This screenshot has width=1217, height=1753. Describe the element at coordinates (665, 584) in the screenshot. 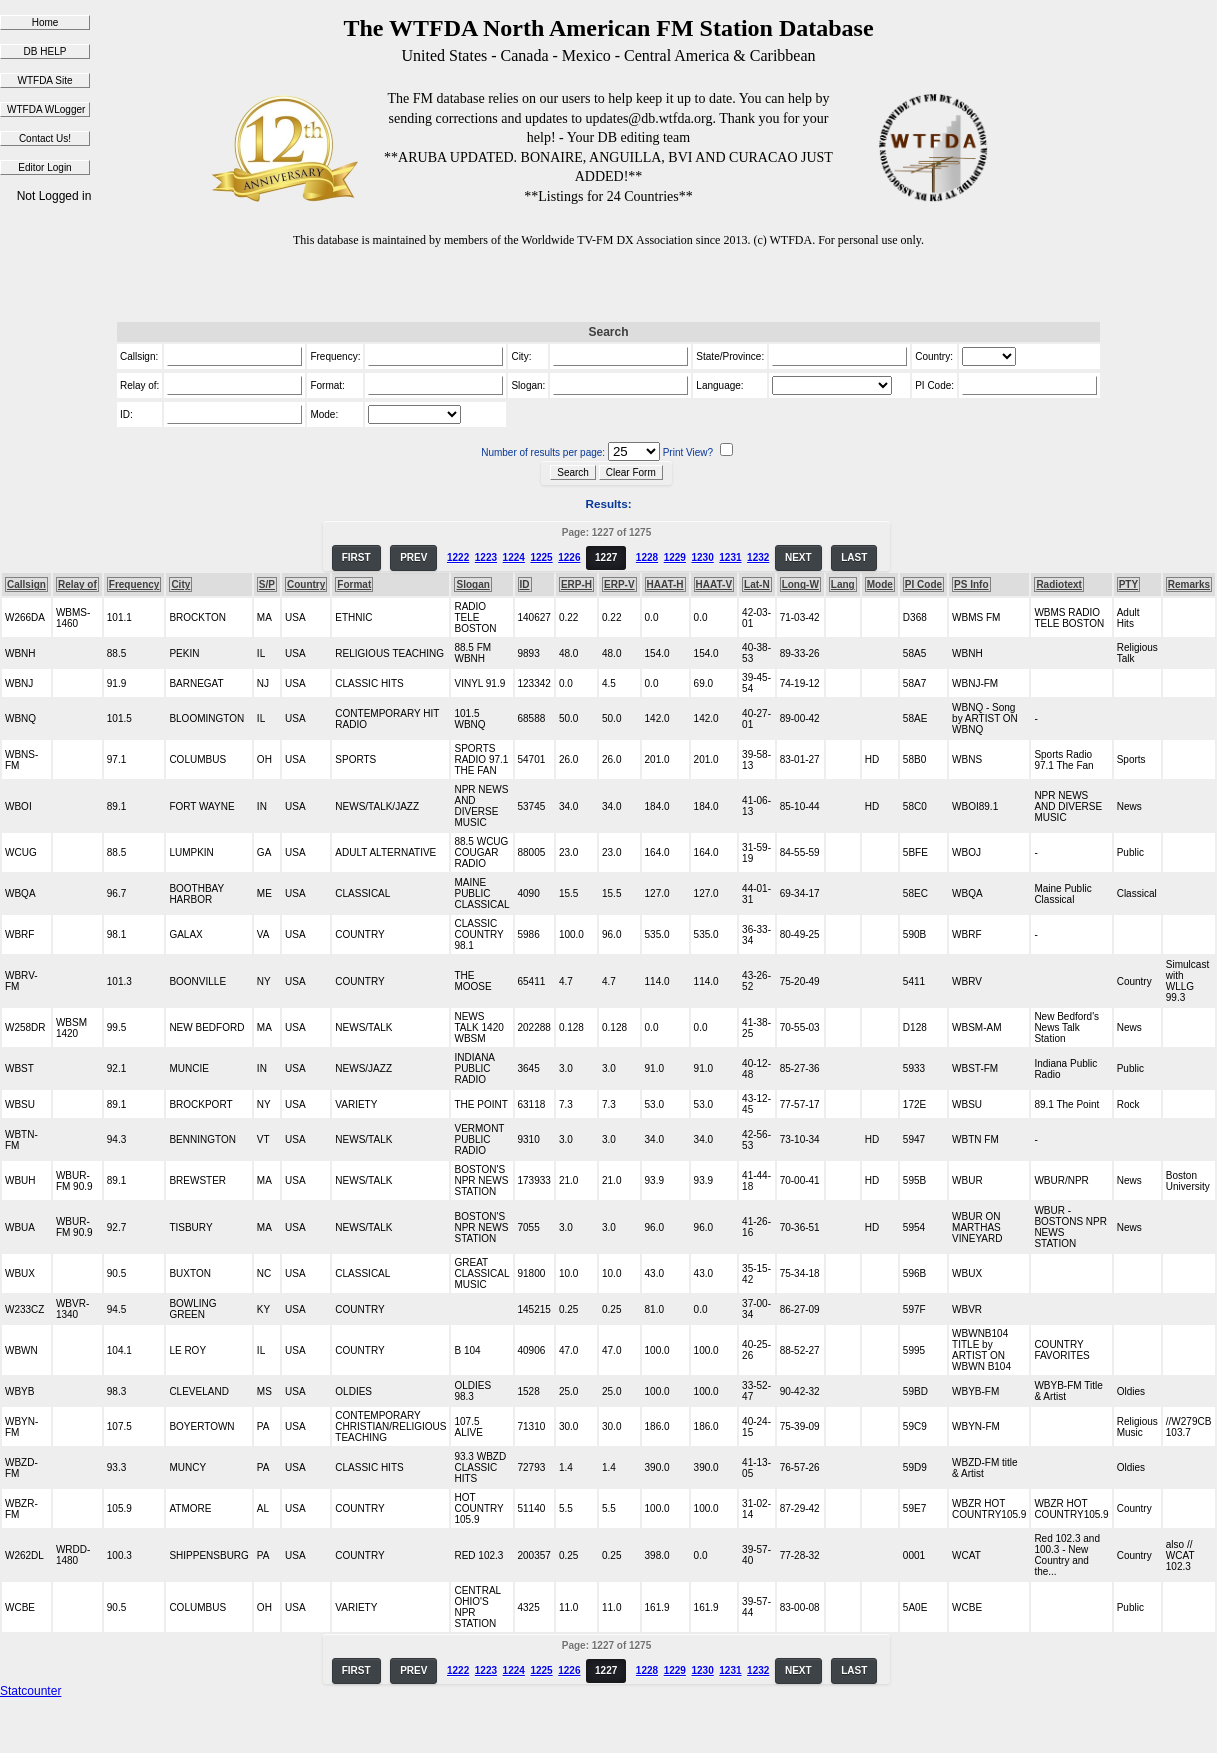

I see `HAAT-H` at that location.